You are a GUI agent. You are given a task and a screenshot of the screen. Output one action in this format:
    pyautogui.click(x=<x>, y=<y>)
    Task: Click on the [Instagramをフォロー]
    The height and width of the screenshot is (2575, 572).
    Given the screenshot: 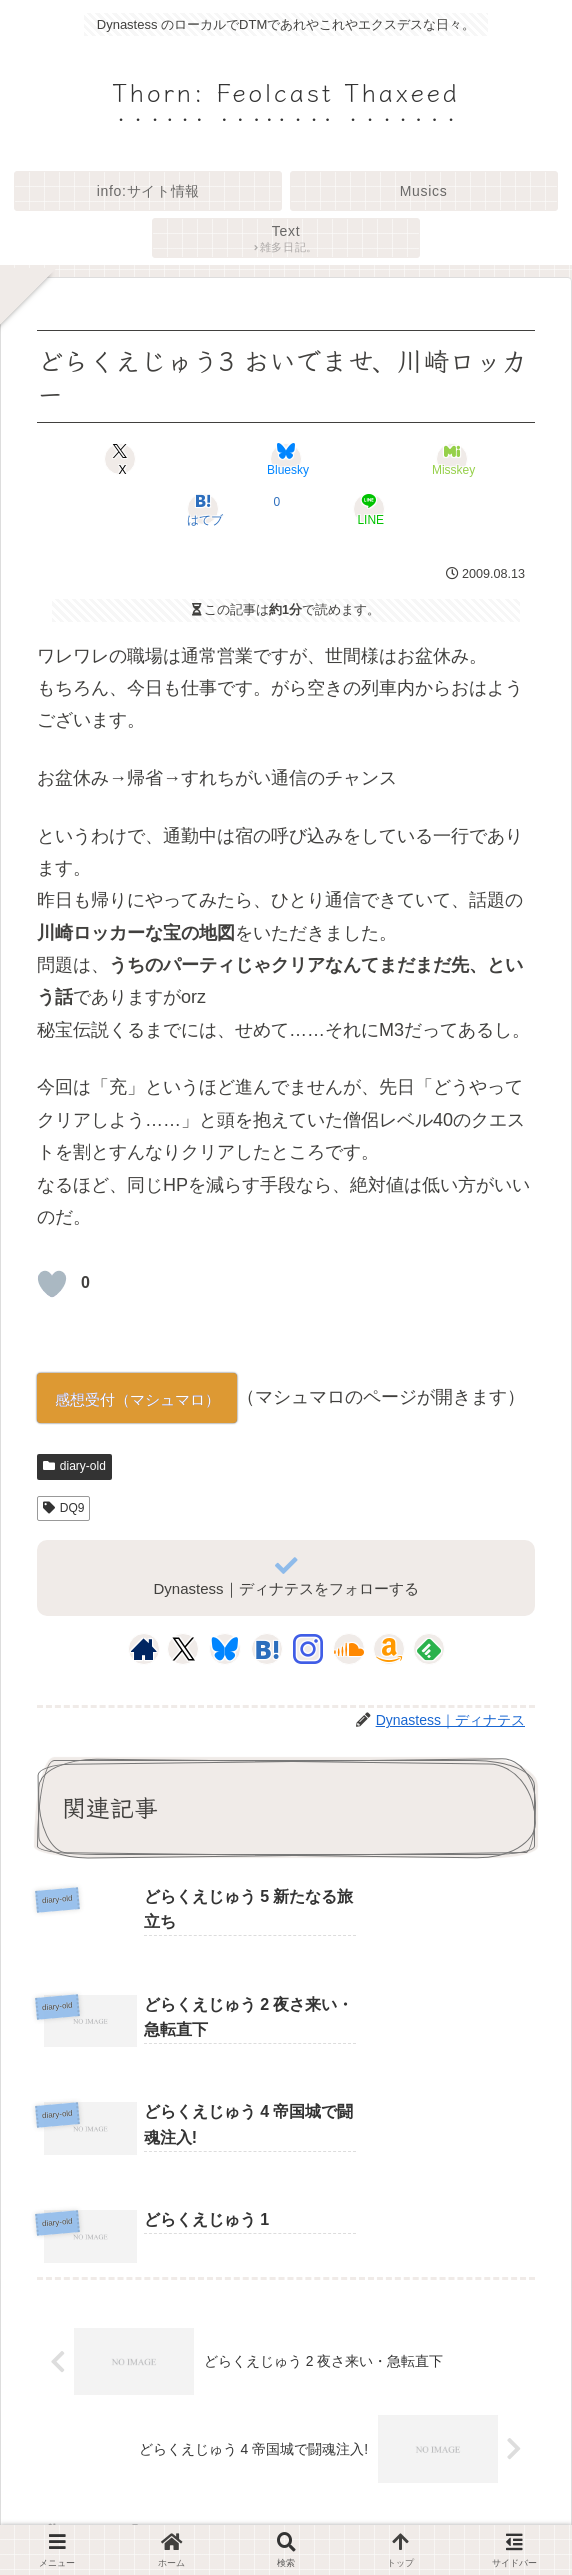 What is the action you would take?
    pyautogui.click(x=308, y=1649)
    